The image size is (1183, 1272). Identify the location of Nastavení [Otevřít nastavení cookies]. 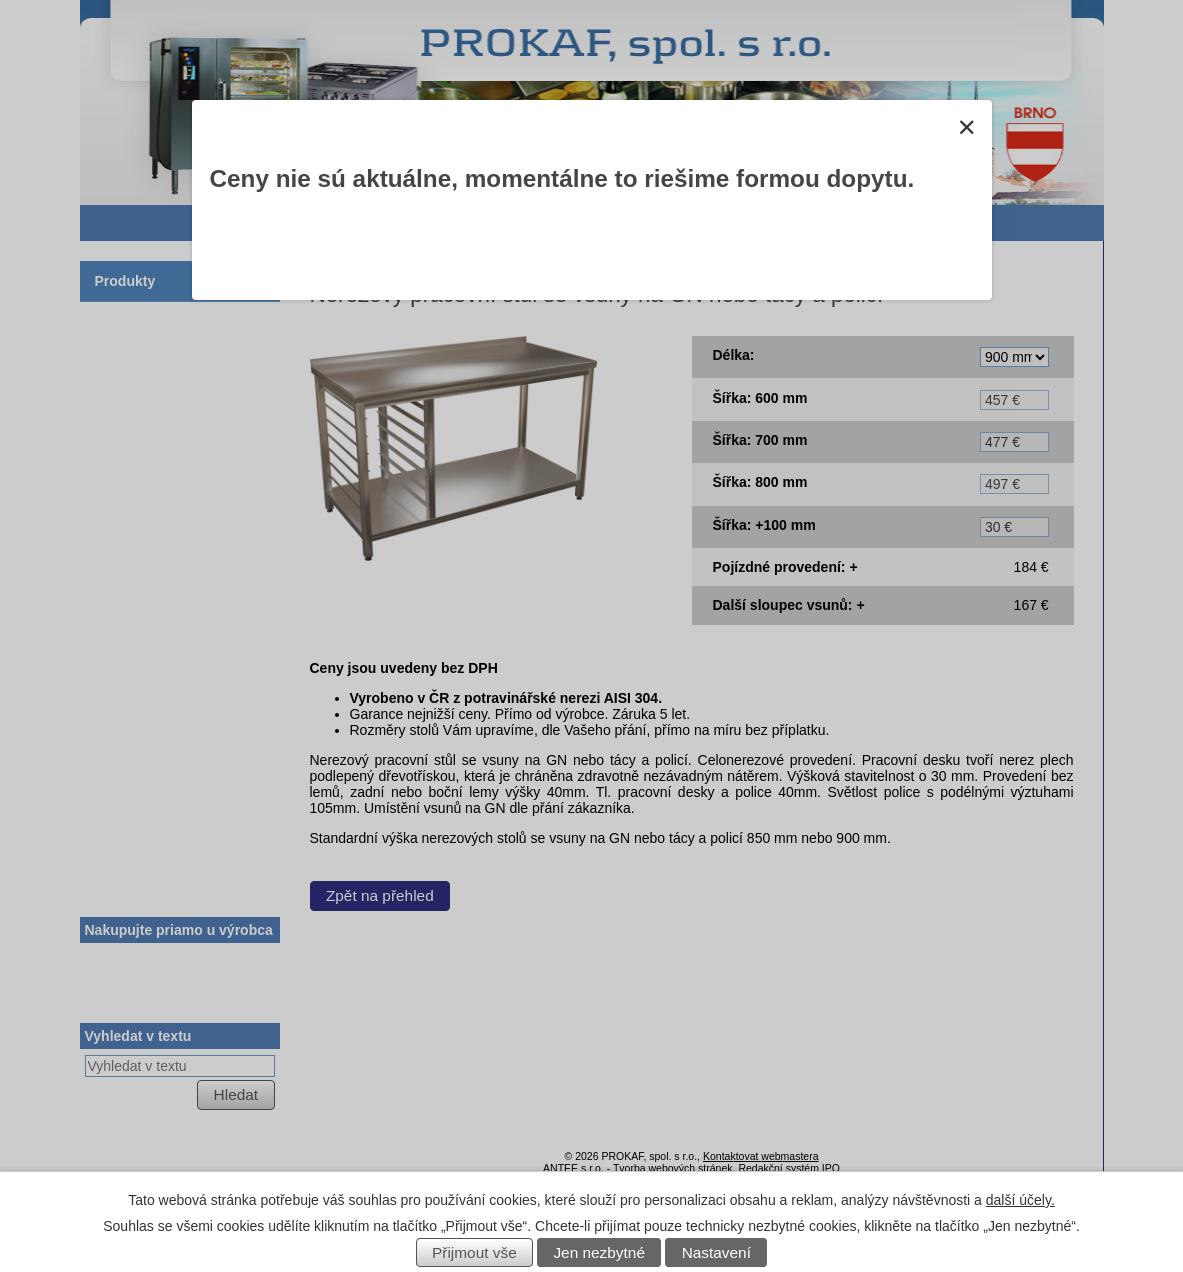
(716, 1252).